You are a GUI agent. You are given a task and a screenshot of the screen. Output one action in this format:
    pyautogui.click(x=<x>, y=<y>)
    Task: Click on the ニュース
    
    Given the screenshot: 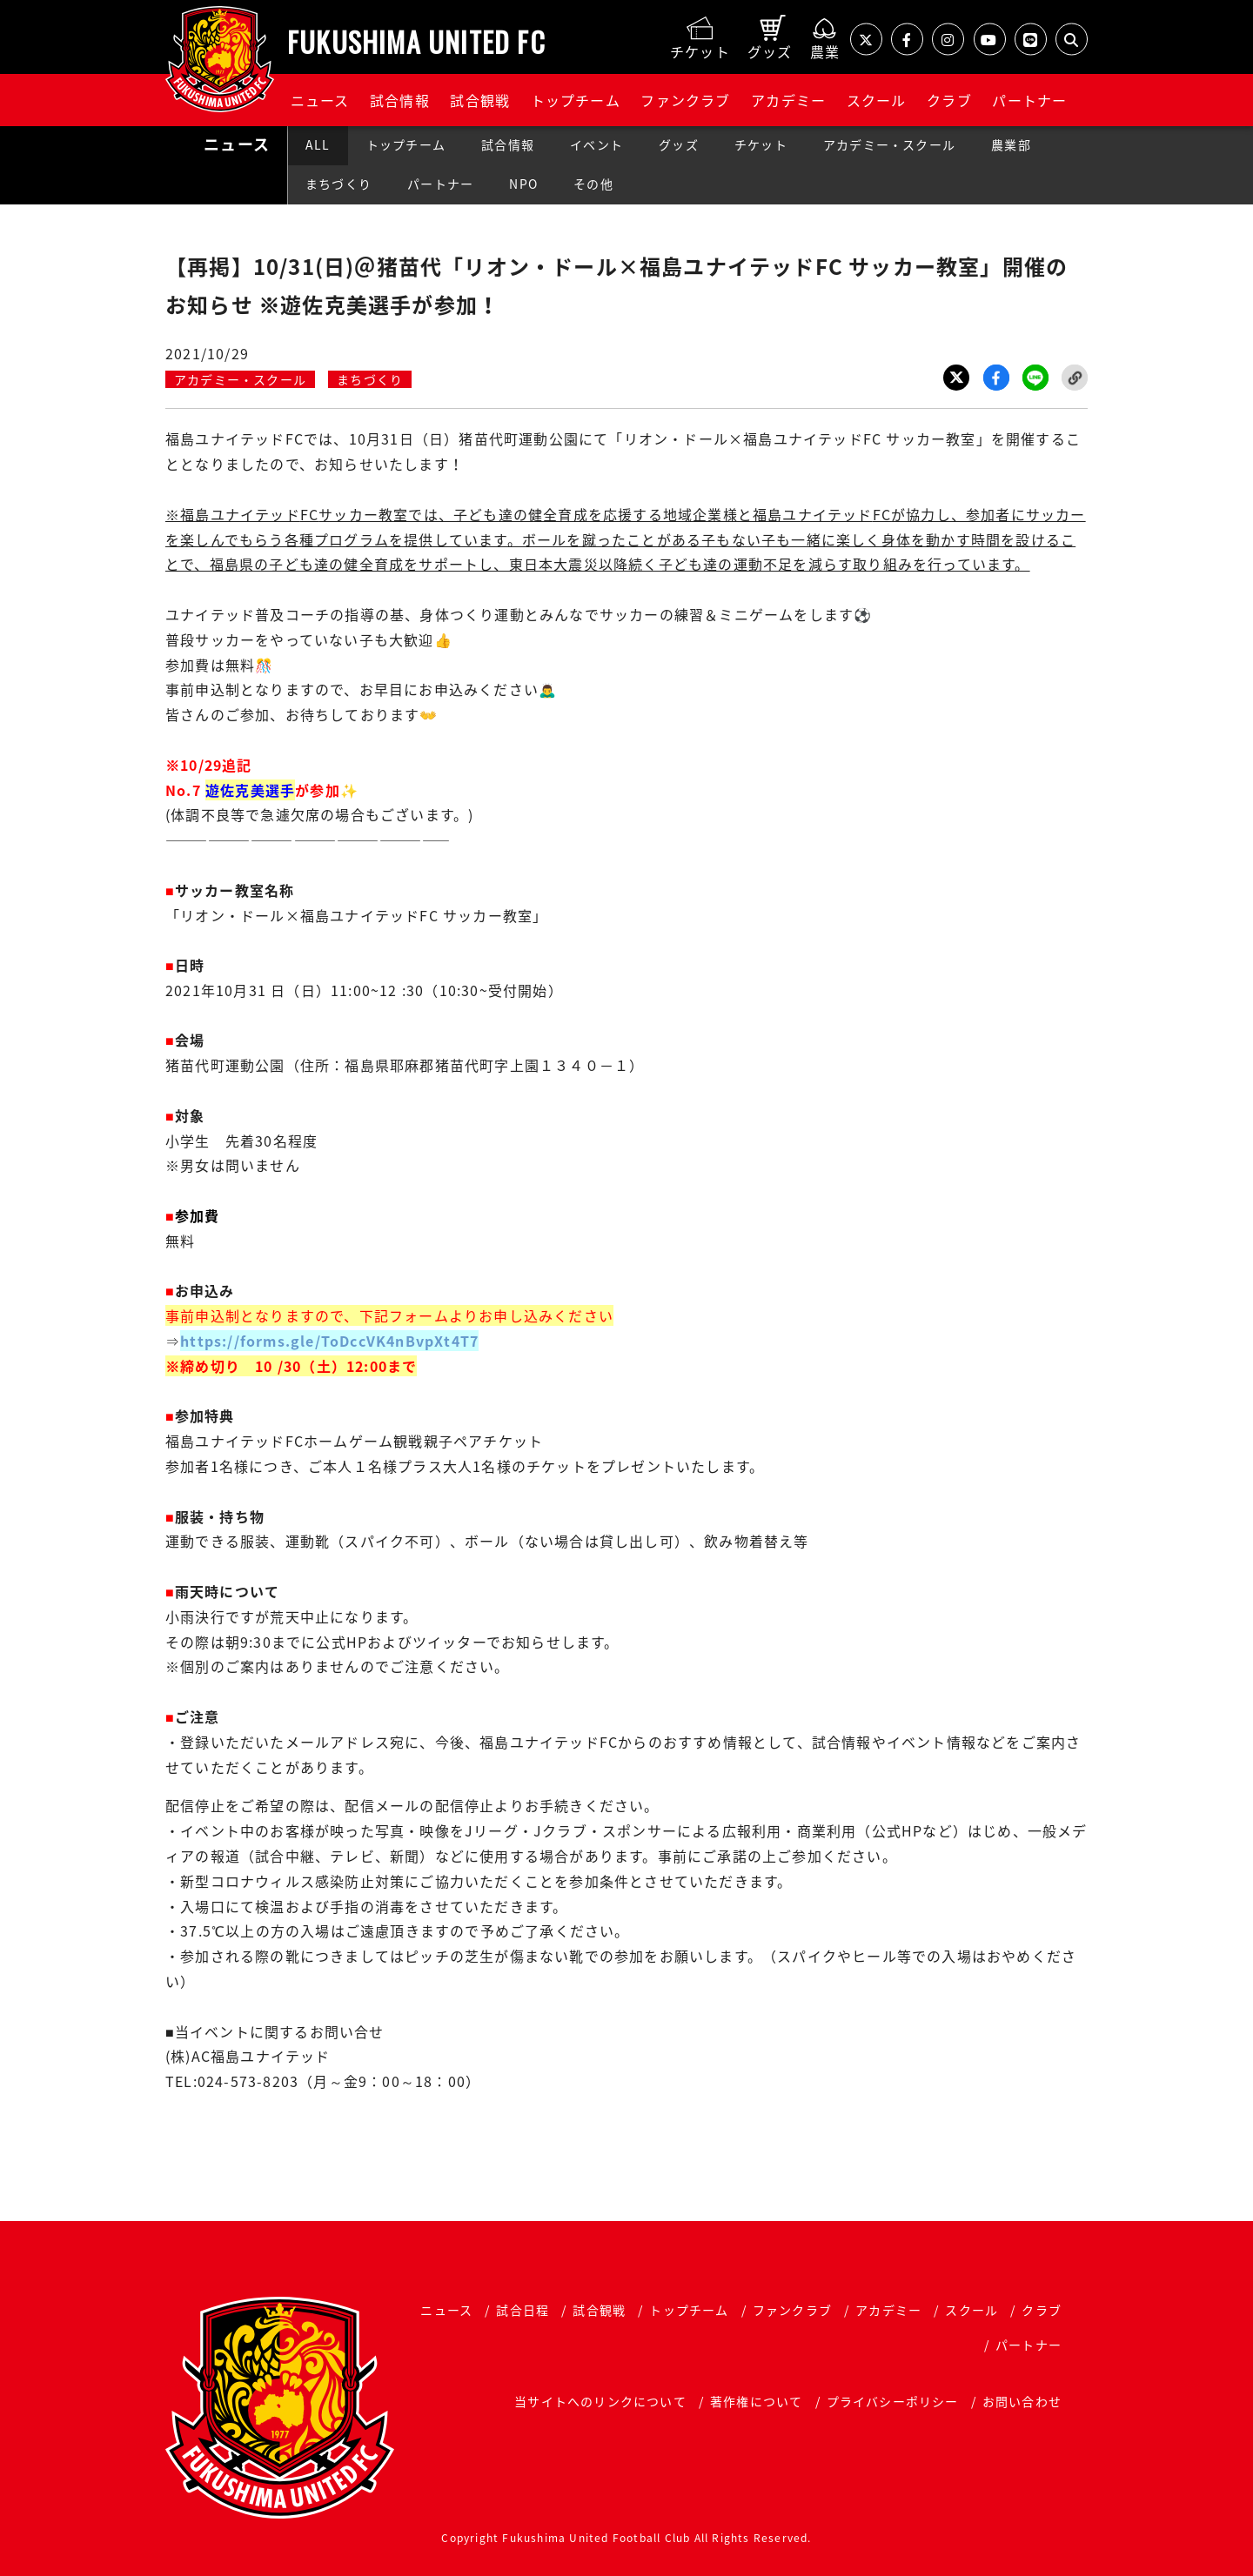 What is the action you would take?
    pyautogui.click(x=320, y=100)
    